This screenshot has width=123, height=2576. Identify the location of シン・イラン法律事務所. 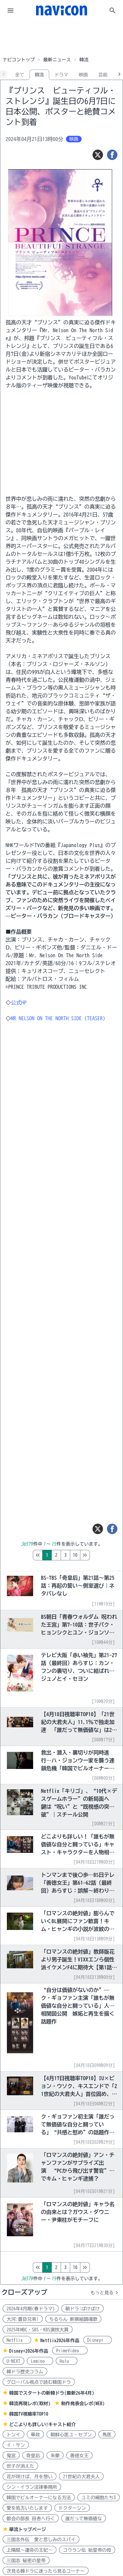
(32, 2487).